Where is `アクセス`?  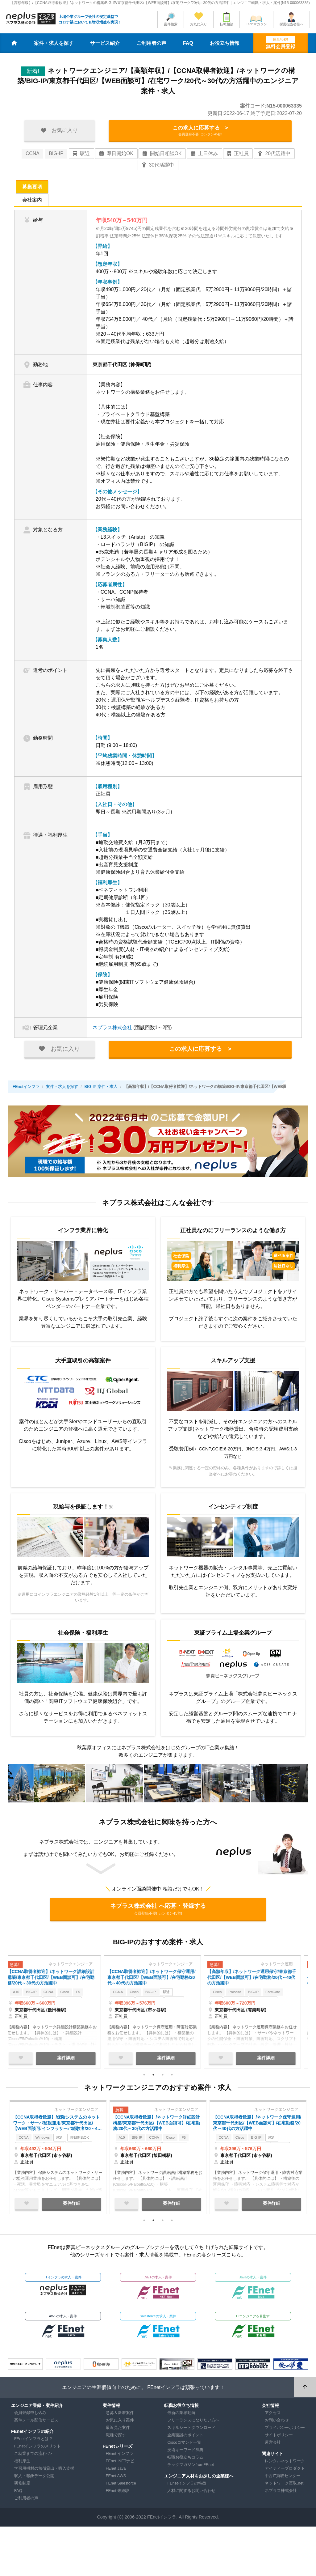
アクセス is located at coordinates (273, 2416).